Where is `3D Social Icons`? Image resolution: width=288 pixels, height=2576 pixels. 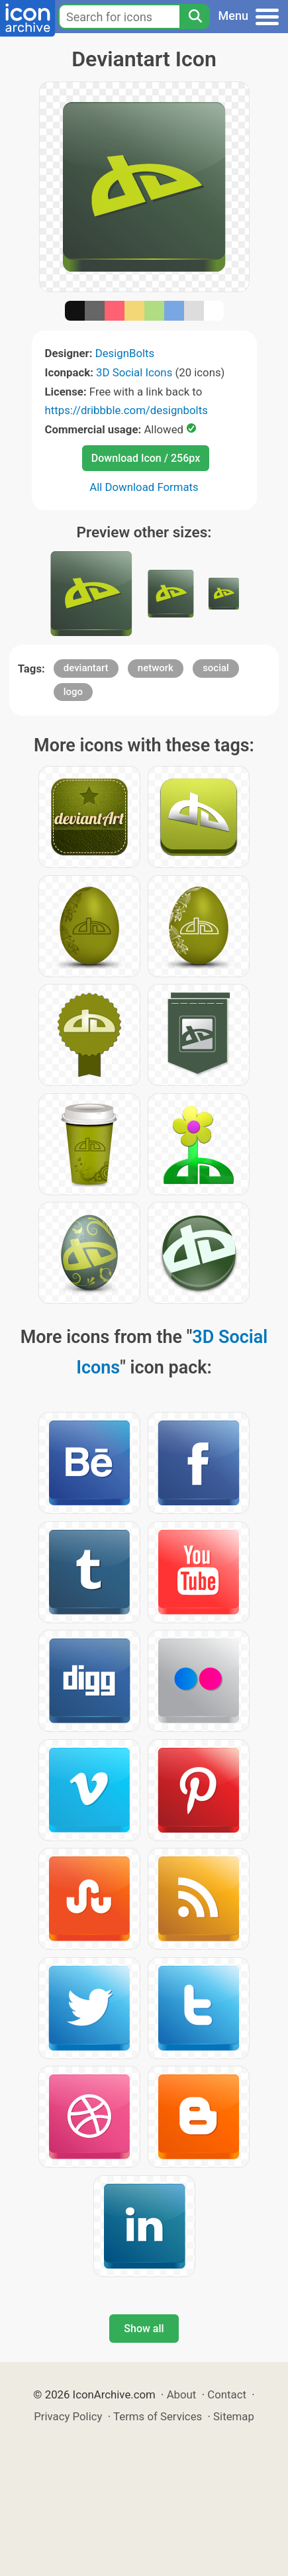 3D Social Icons is located at coordinates (134, 372).